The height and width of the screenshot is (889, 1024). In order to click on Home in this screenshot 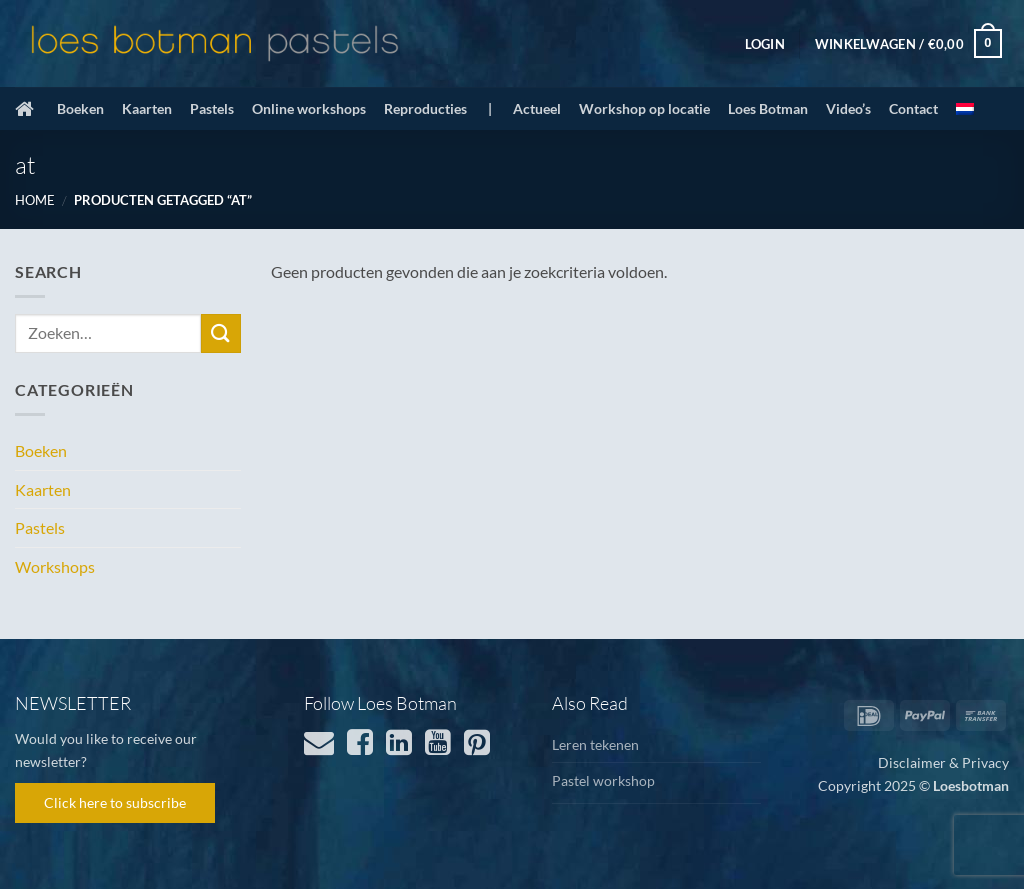, I will do `click(35, 200)`.